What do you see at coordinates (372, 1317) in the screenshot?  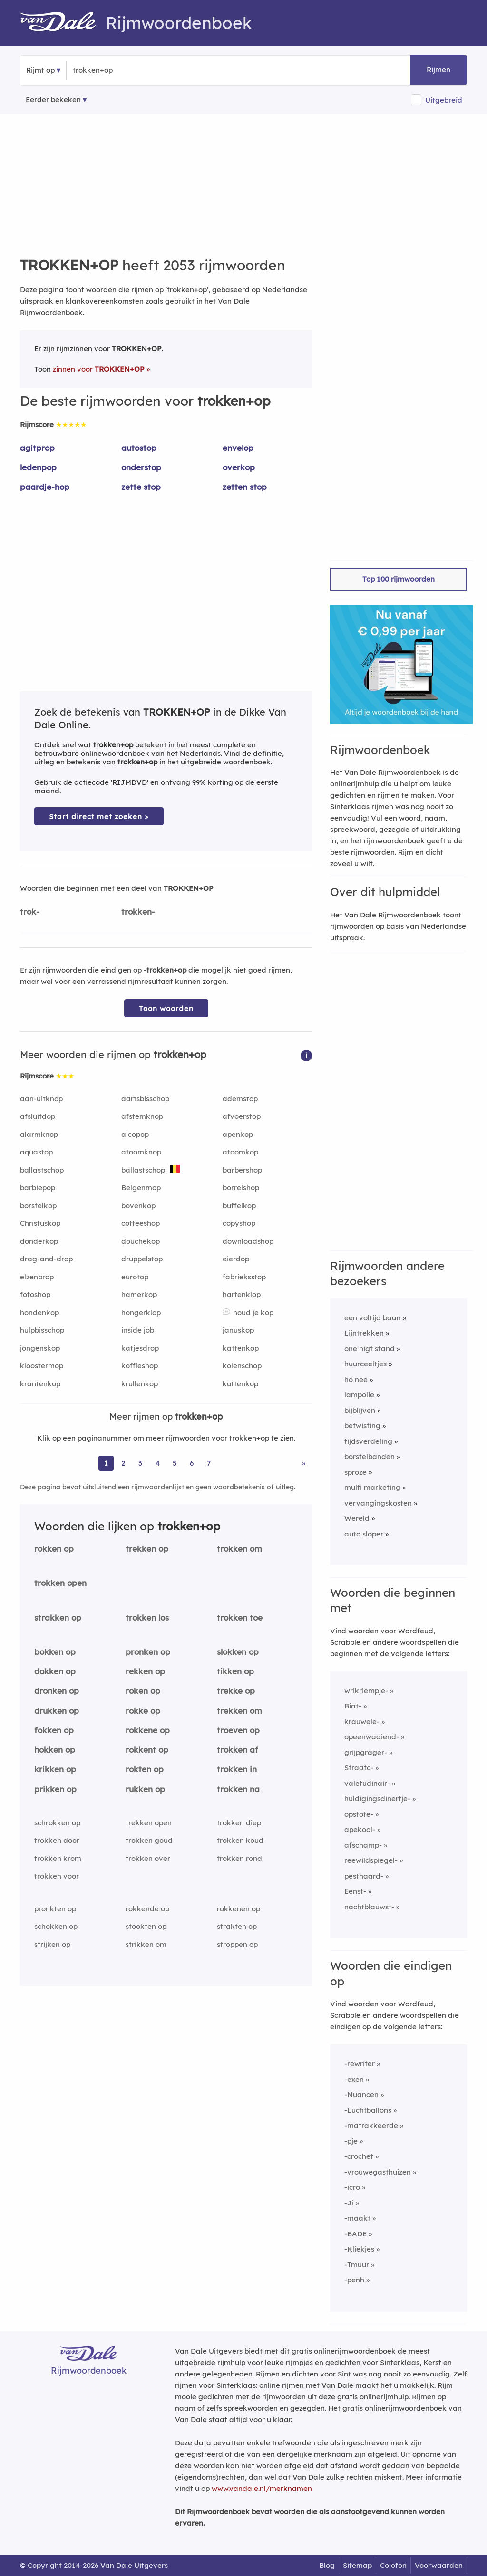 I see `een voltijd baan [Rijmwoord: een voltijd baan]` at bounding box center [372, 1317].